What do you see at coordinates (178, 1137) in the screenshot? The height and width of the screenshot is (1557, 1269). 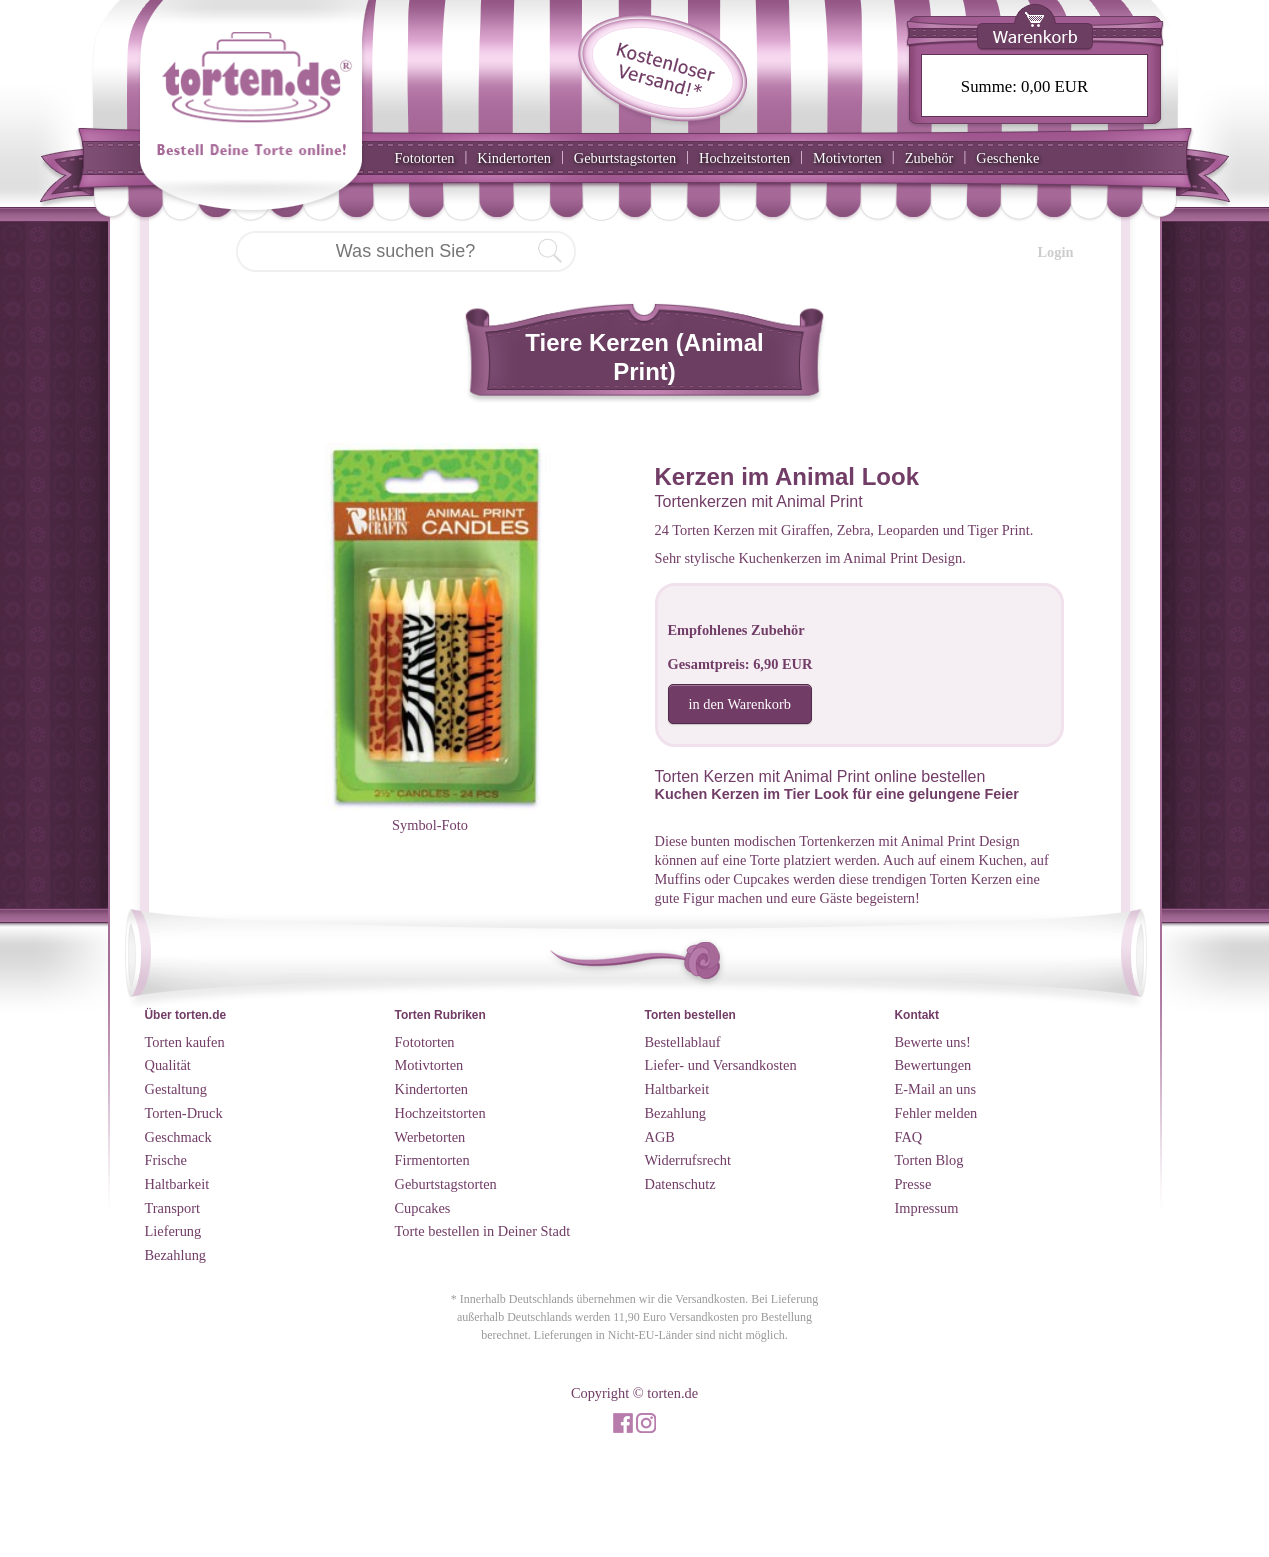 I see `Geschmack` at bounding box center [178, 1137].